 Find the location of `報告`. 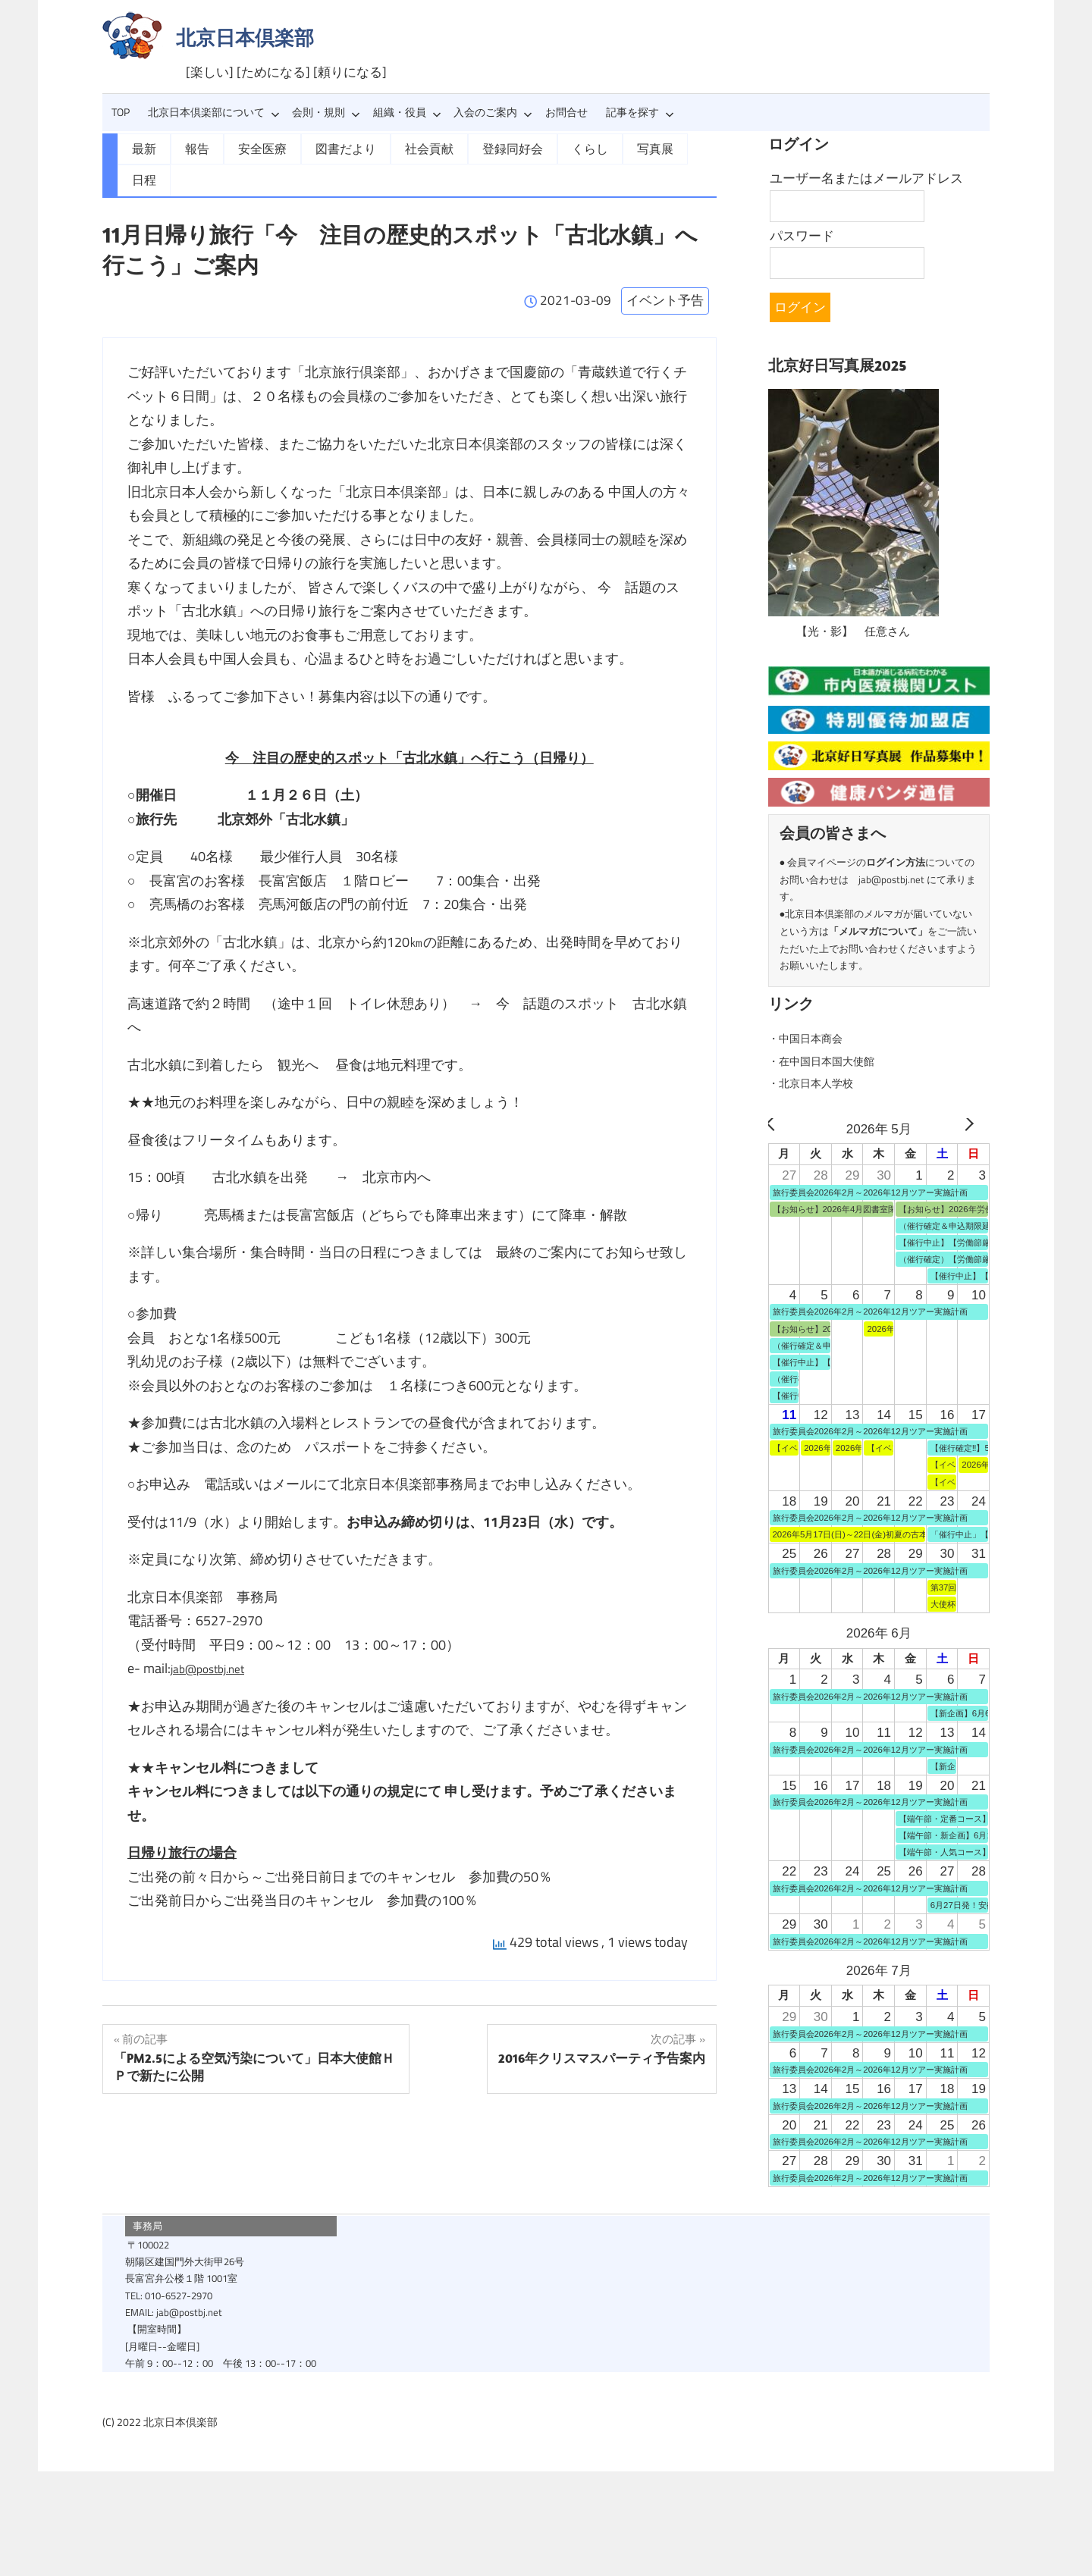

報告 is located at coordinates (192, 147).